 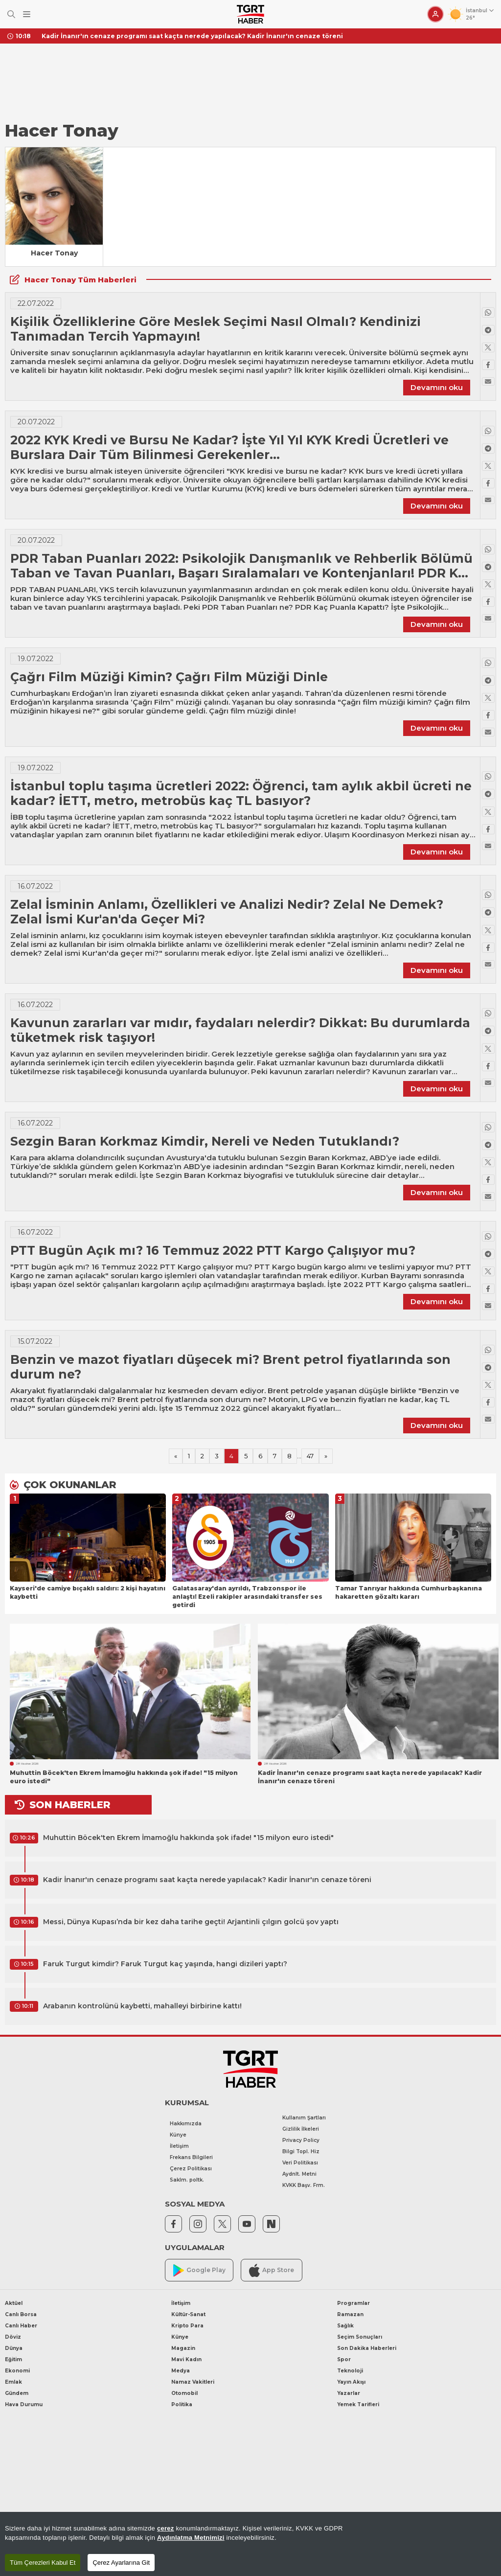 I want to click on Hava Durumu, so click(x=24, y=2404).